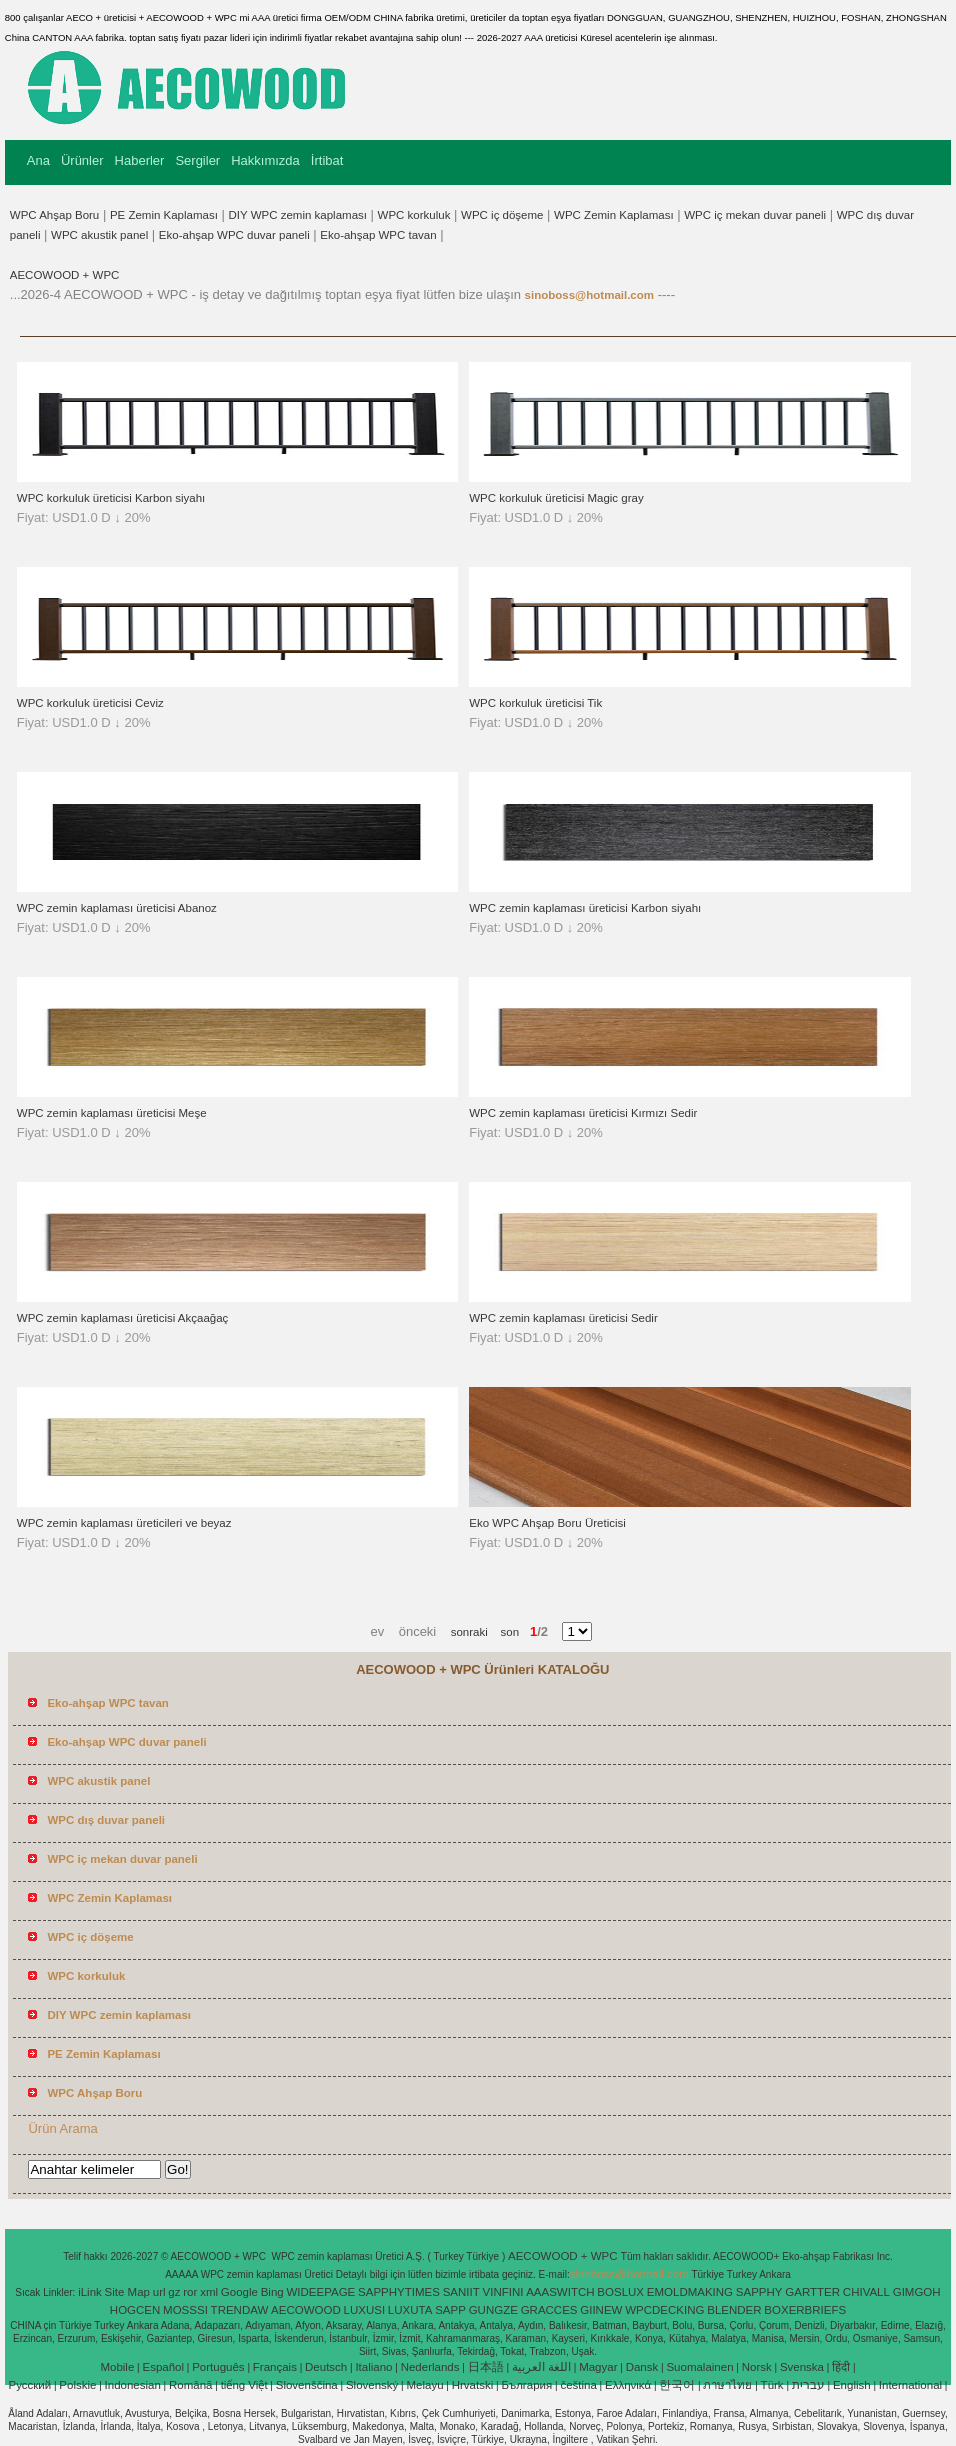 This screenshot has height=2446, width=956. I want to click on ภาษาไทย, so click(727, 2385).